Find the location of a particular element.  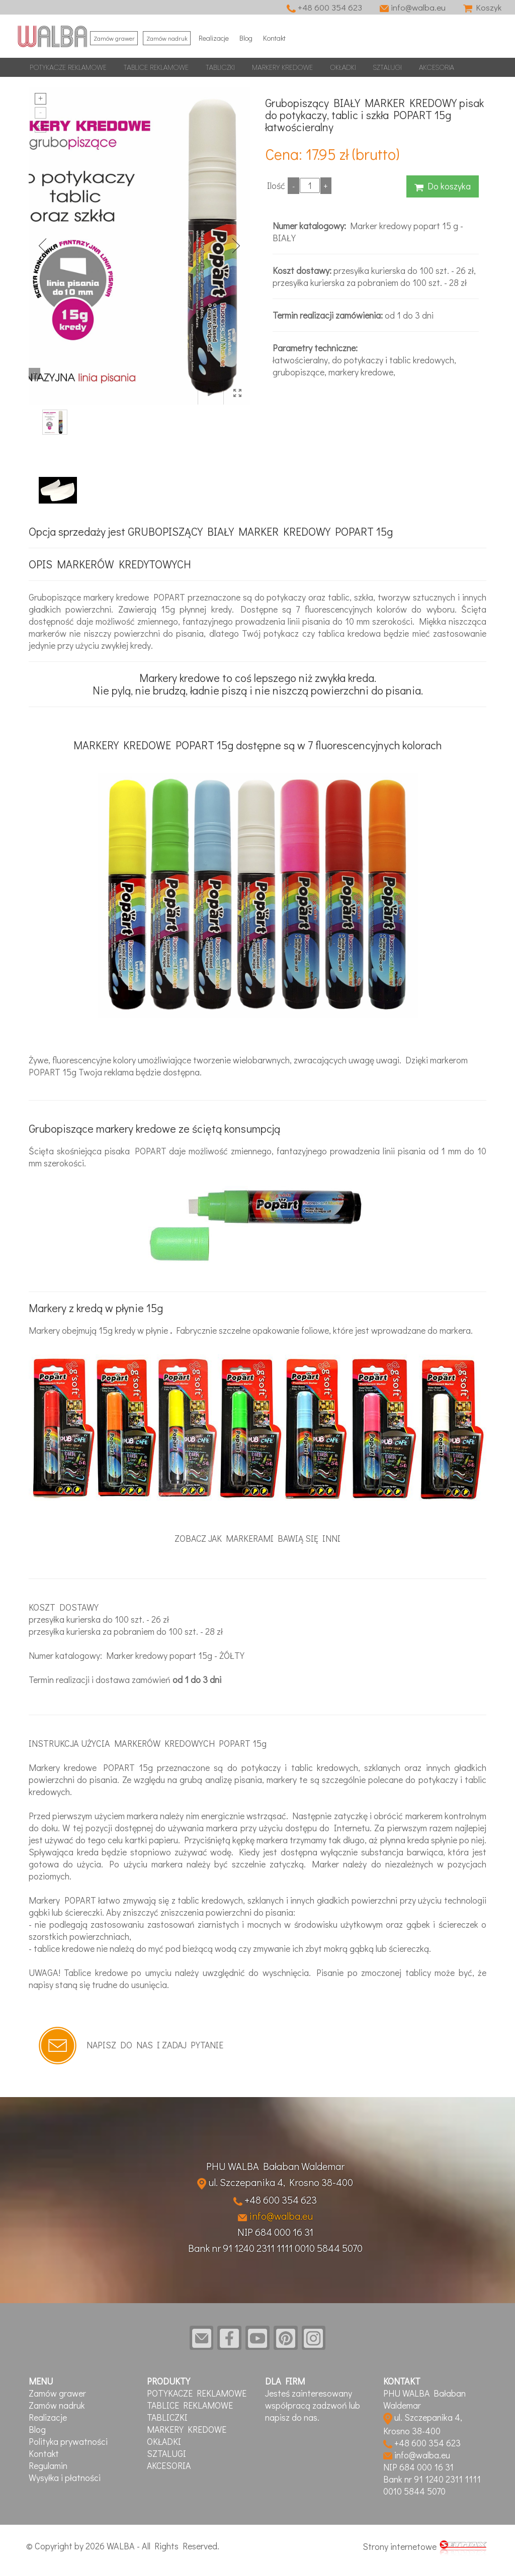

TABLICZKI is located at coordinates (220, 67).